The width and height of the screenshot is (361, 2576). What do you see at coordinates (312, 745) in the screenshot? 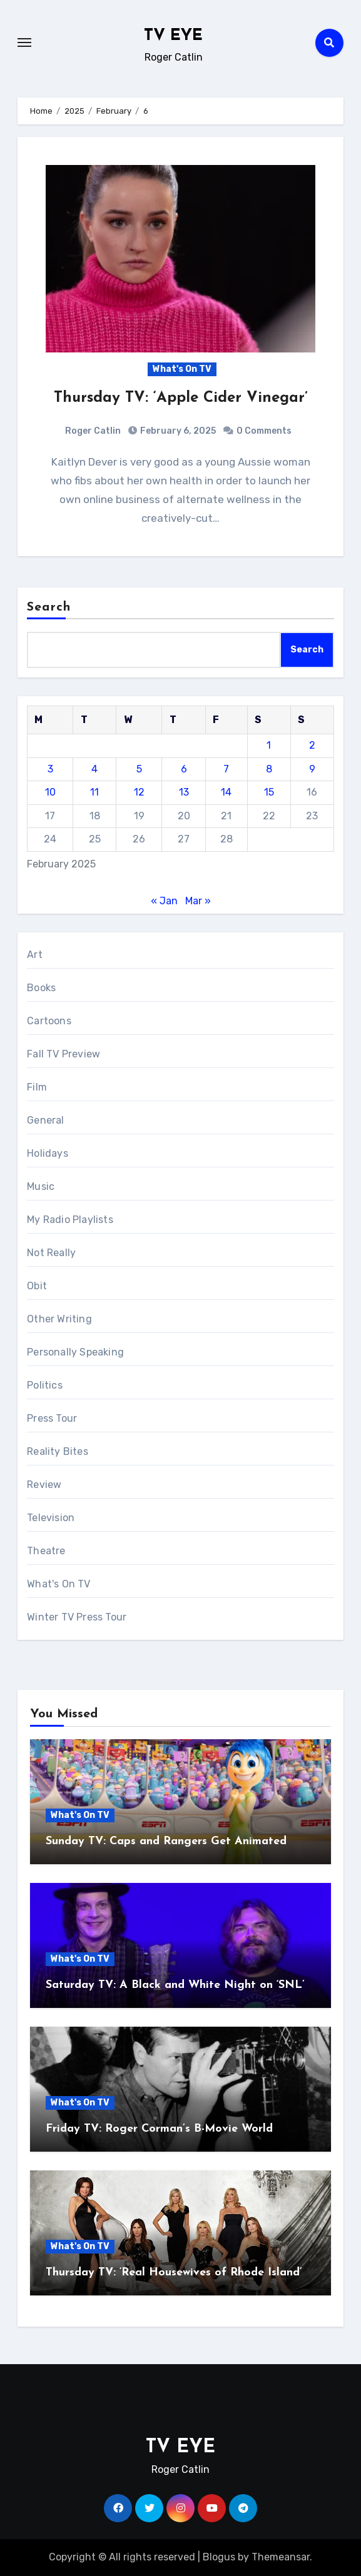
I see `2 [Posts published on February 2, 2025]` at bounding box center [312, 745].